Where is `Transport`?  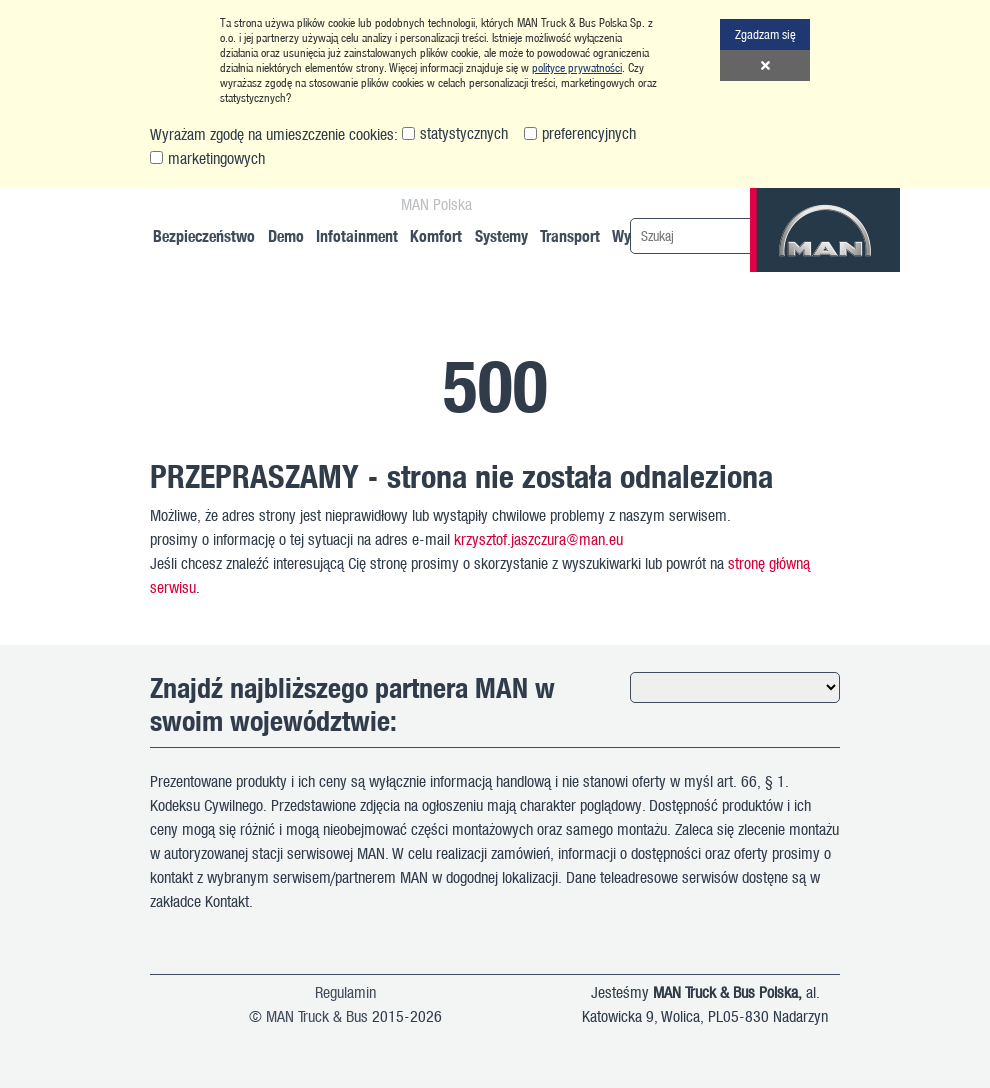
Transport is located at coordinates (570, 235).